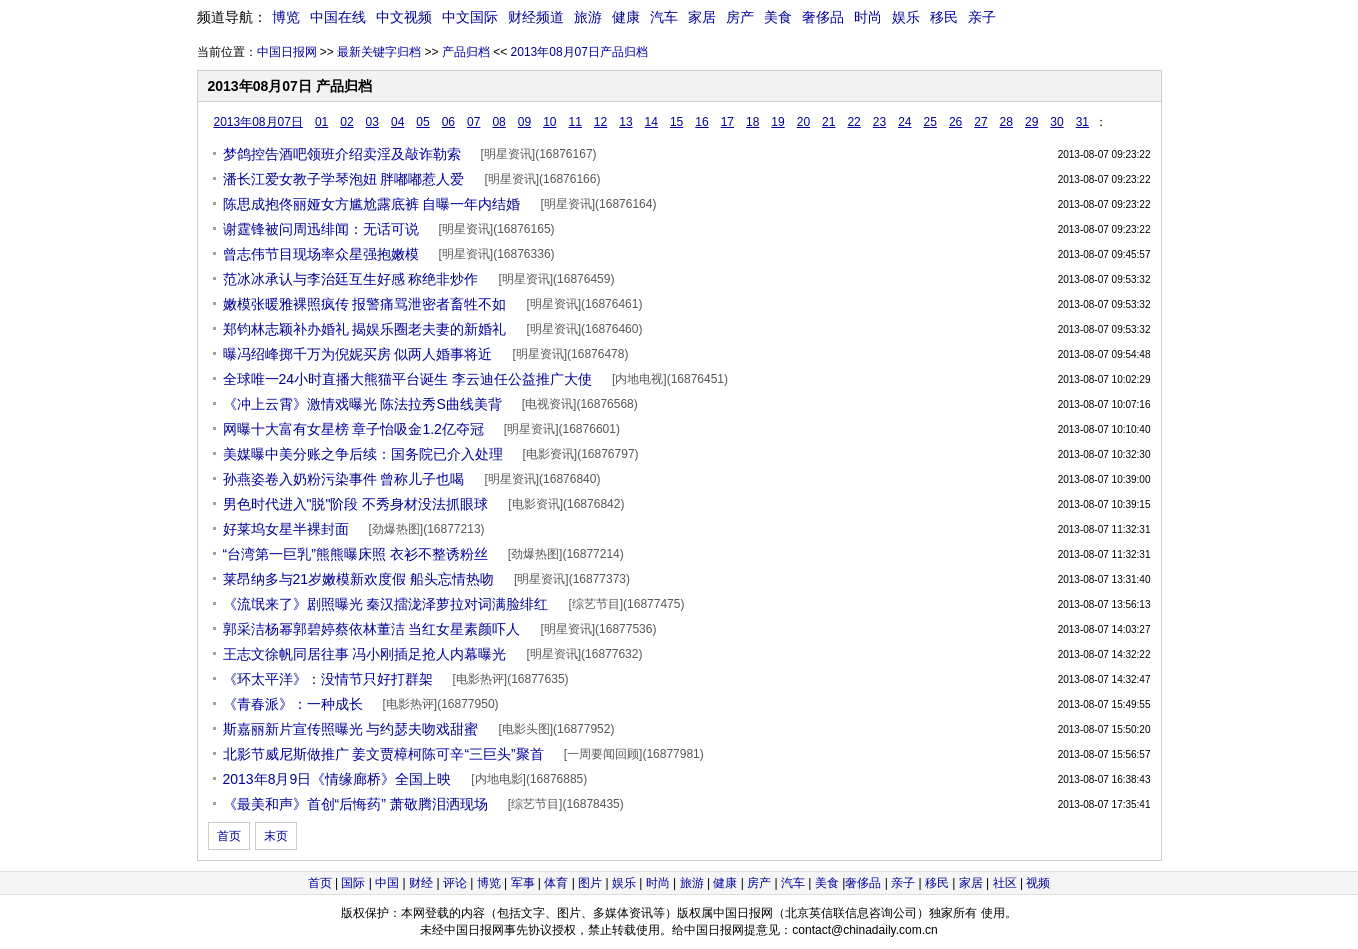 The width and height of the screenshot is (1358, 949). What do you see at coordinates (470, 17) in the screenshot?
I see `中文国际` at bounding box center [470, 17].